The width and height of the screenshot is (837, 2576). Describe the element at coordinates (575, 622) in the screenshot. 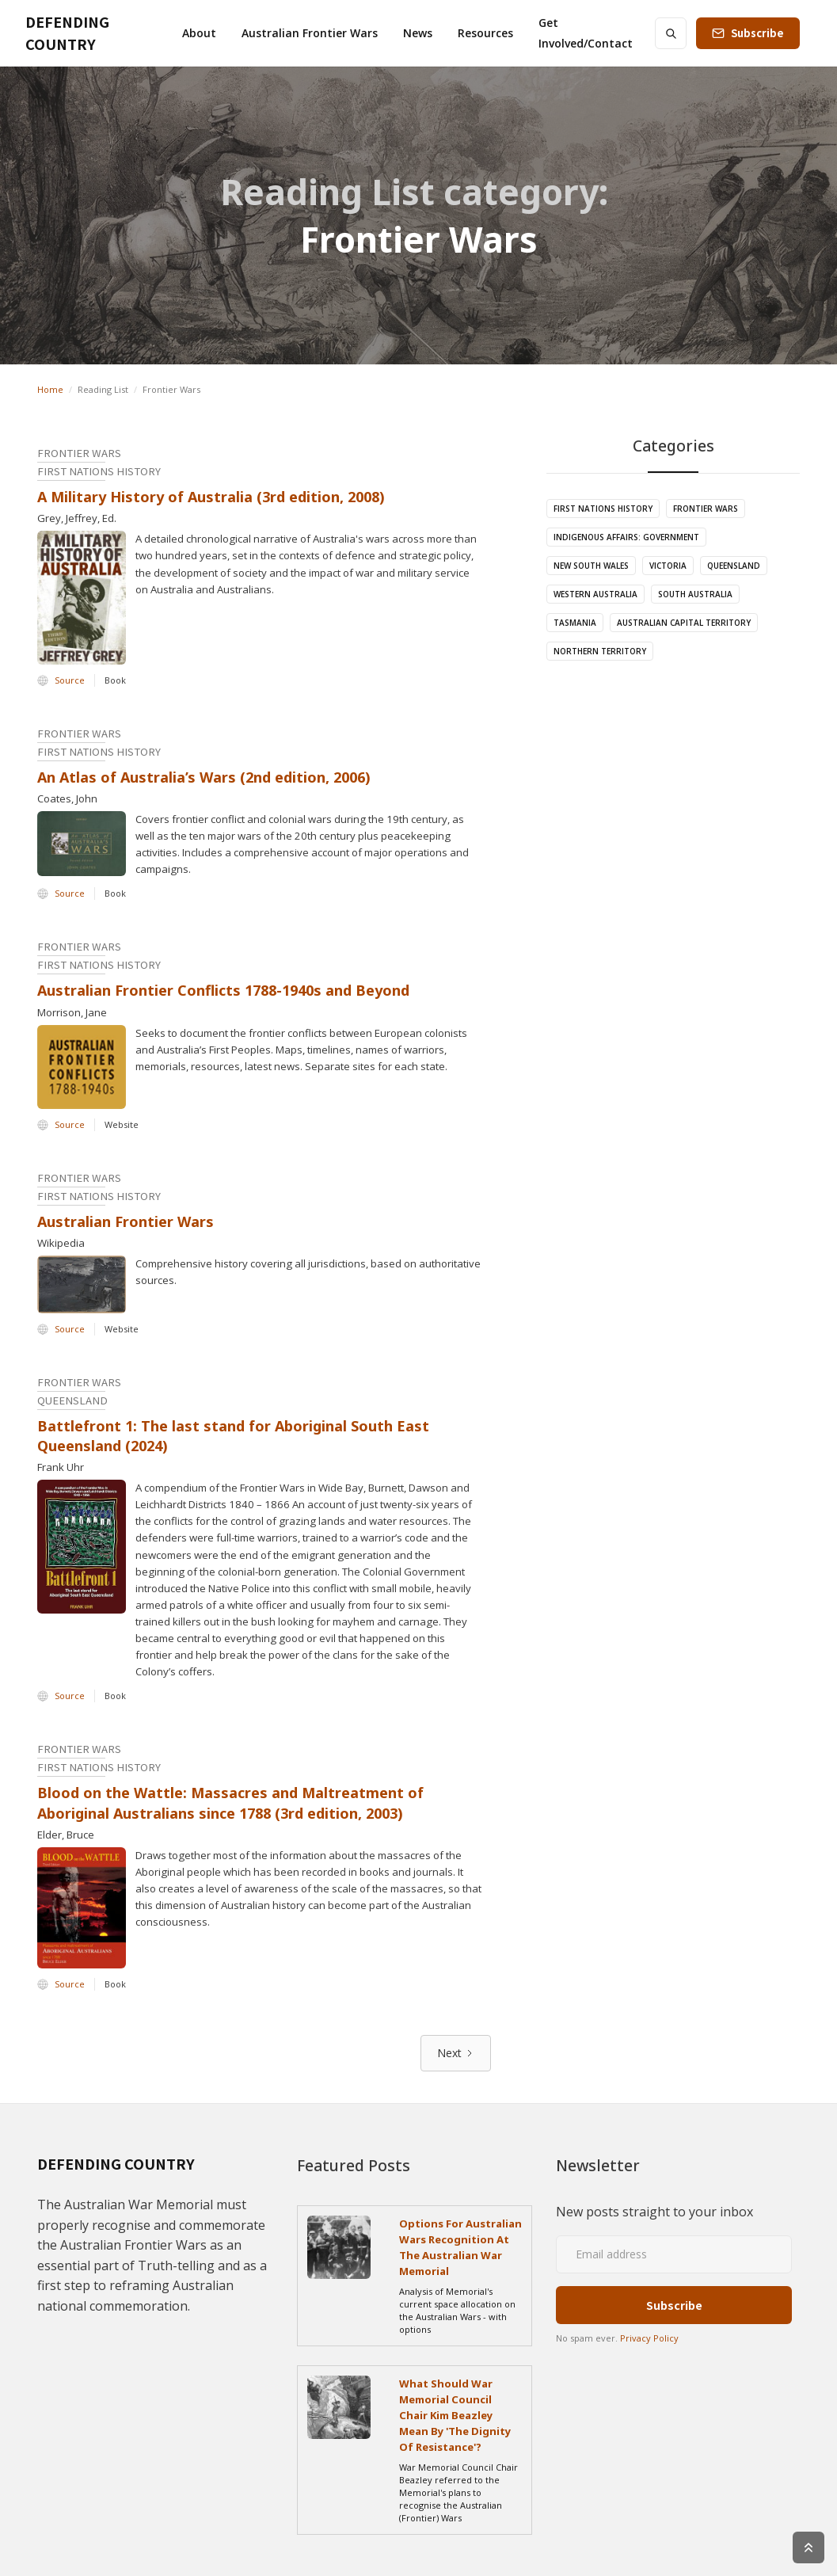

I see `Tasmania` at that location.